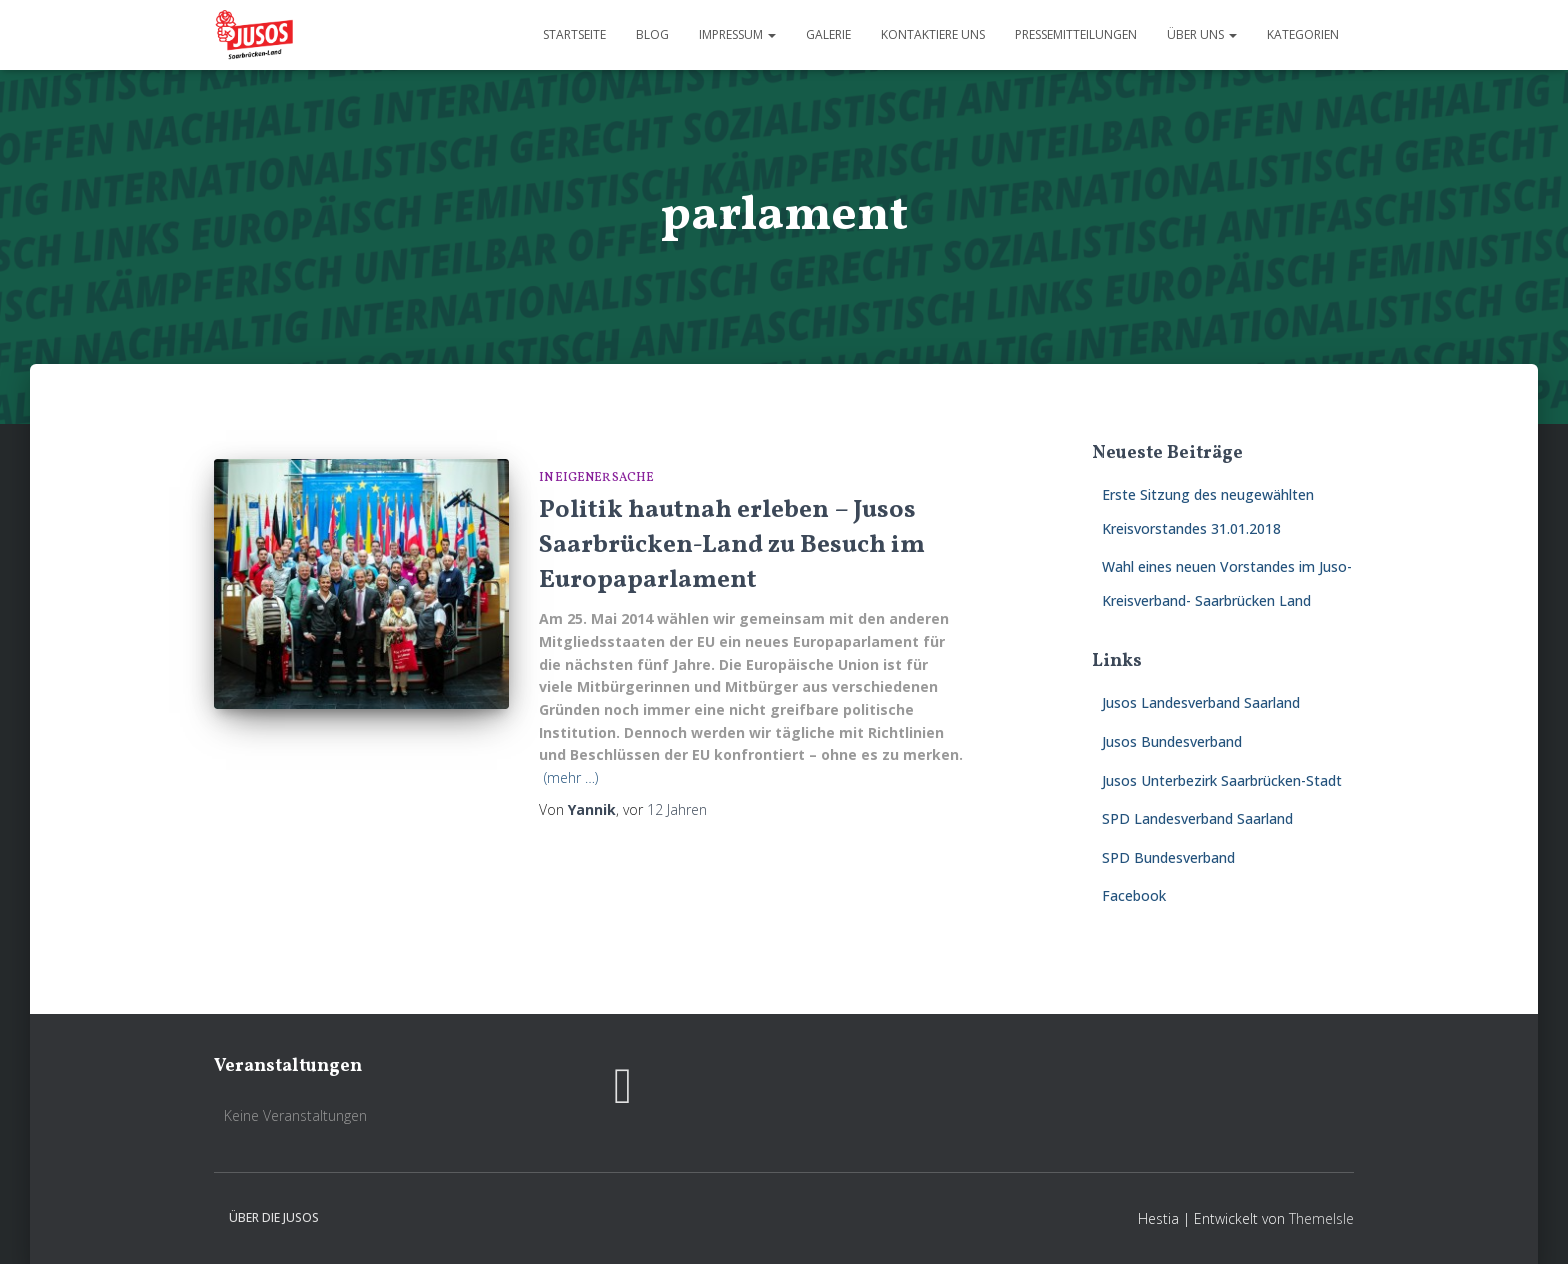  Describe the element at coordinates (1197, 818) in the screenshot. I see `SPD Landesverband Saarland` at that location.